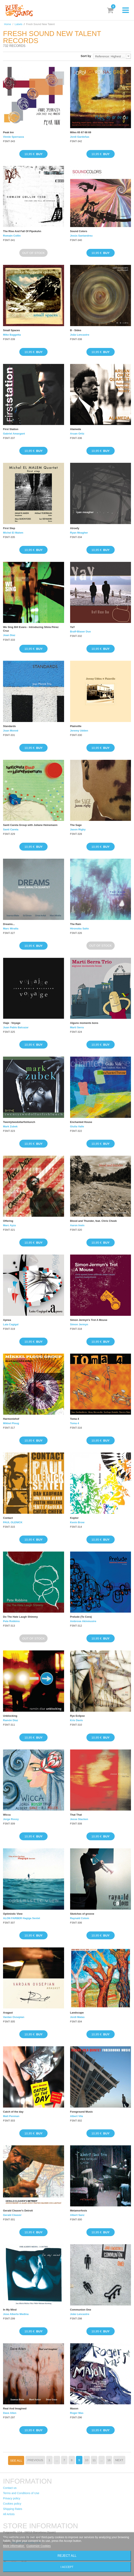 This screenshot has width=134, height=2576. I want to click on Albert Vila, so click(76, 2116).